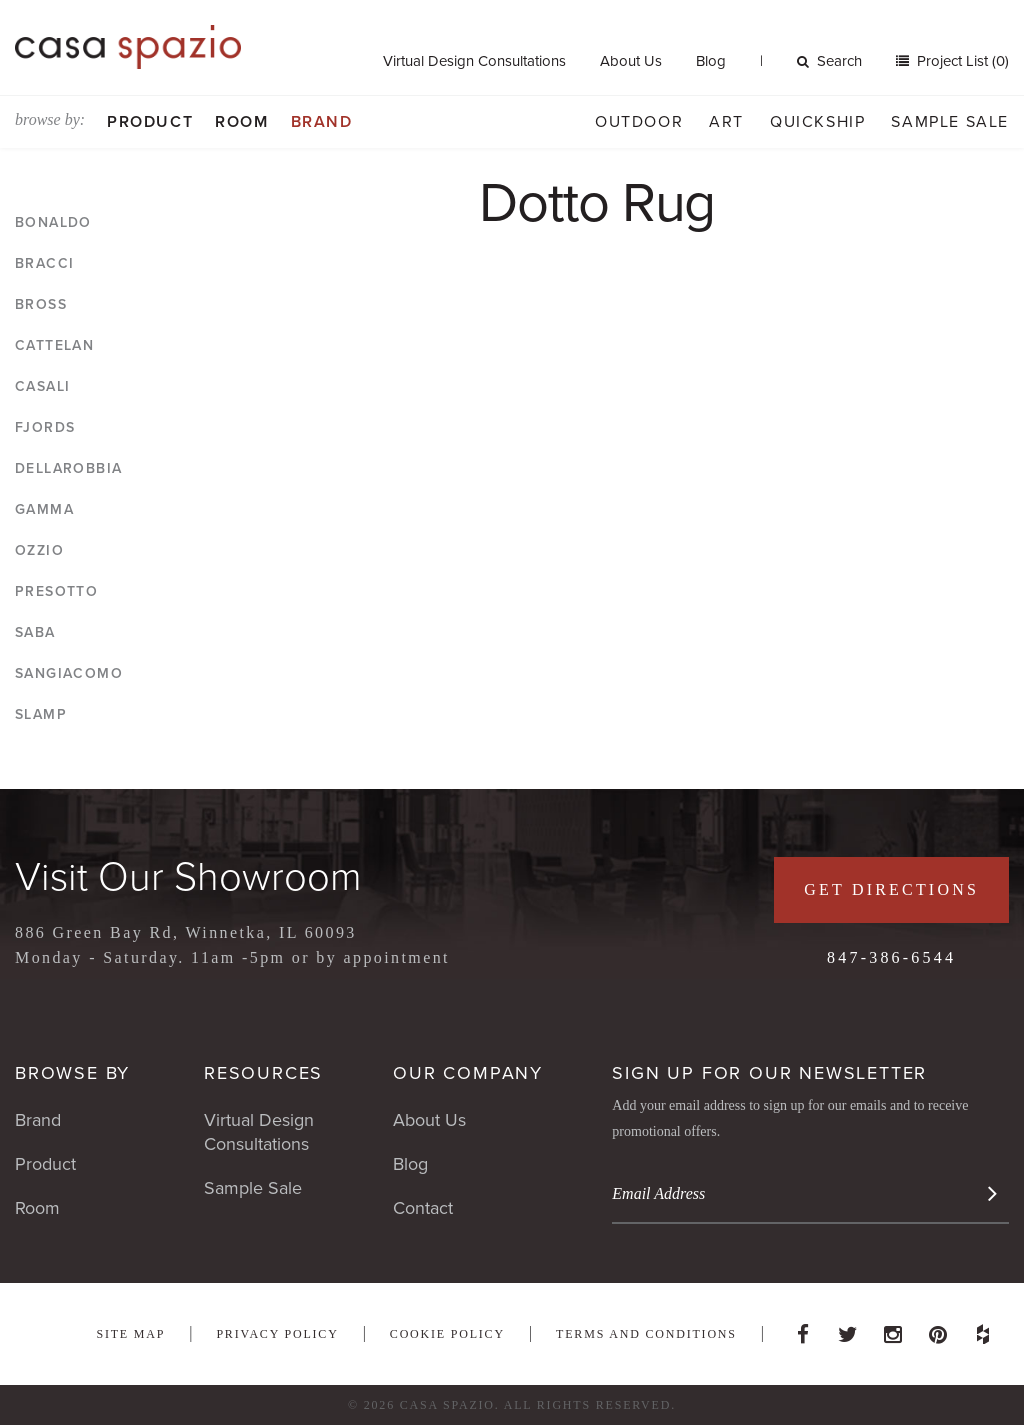  Describe the element at coordinates (631, 61) in the screenshot. I see `About Us` at that location.